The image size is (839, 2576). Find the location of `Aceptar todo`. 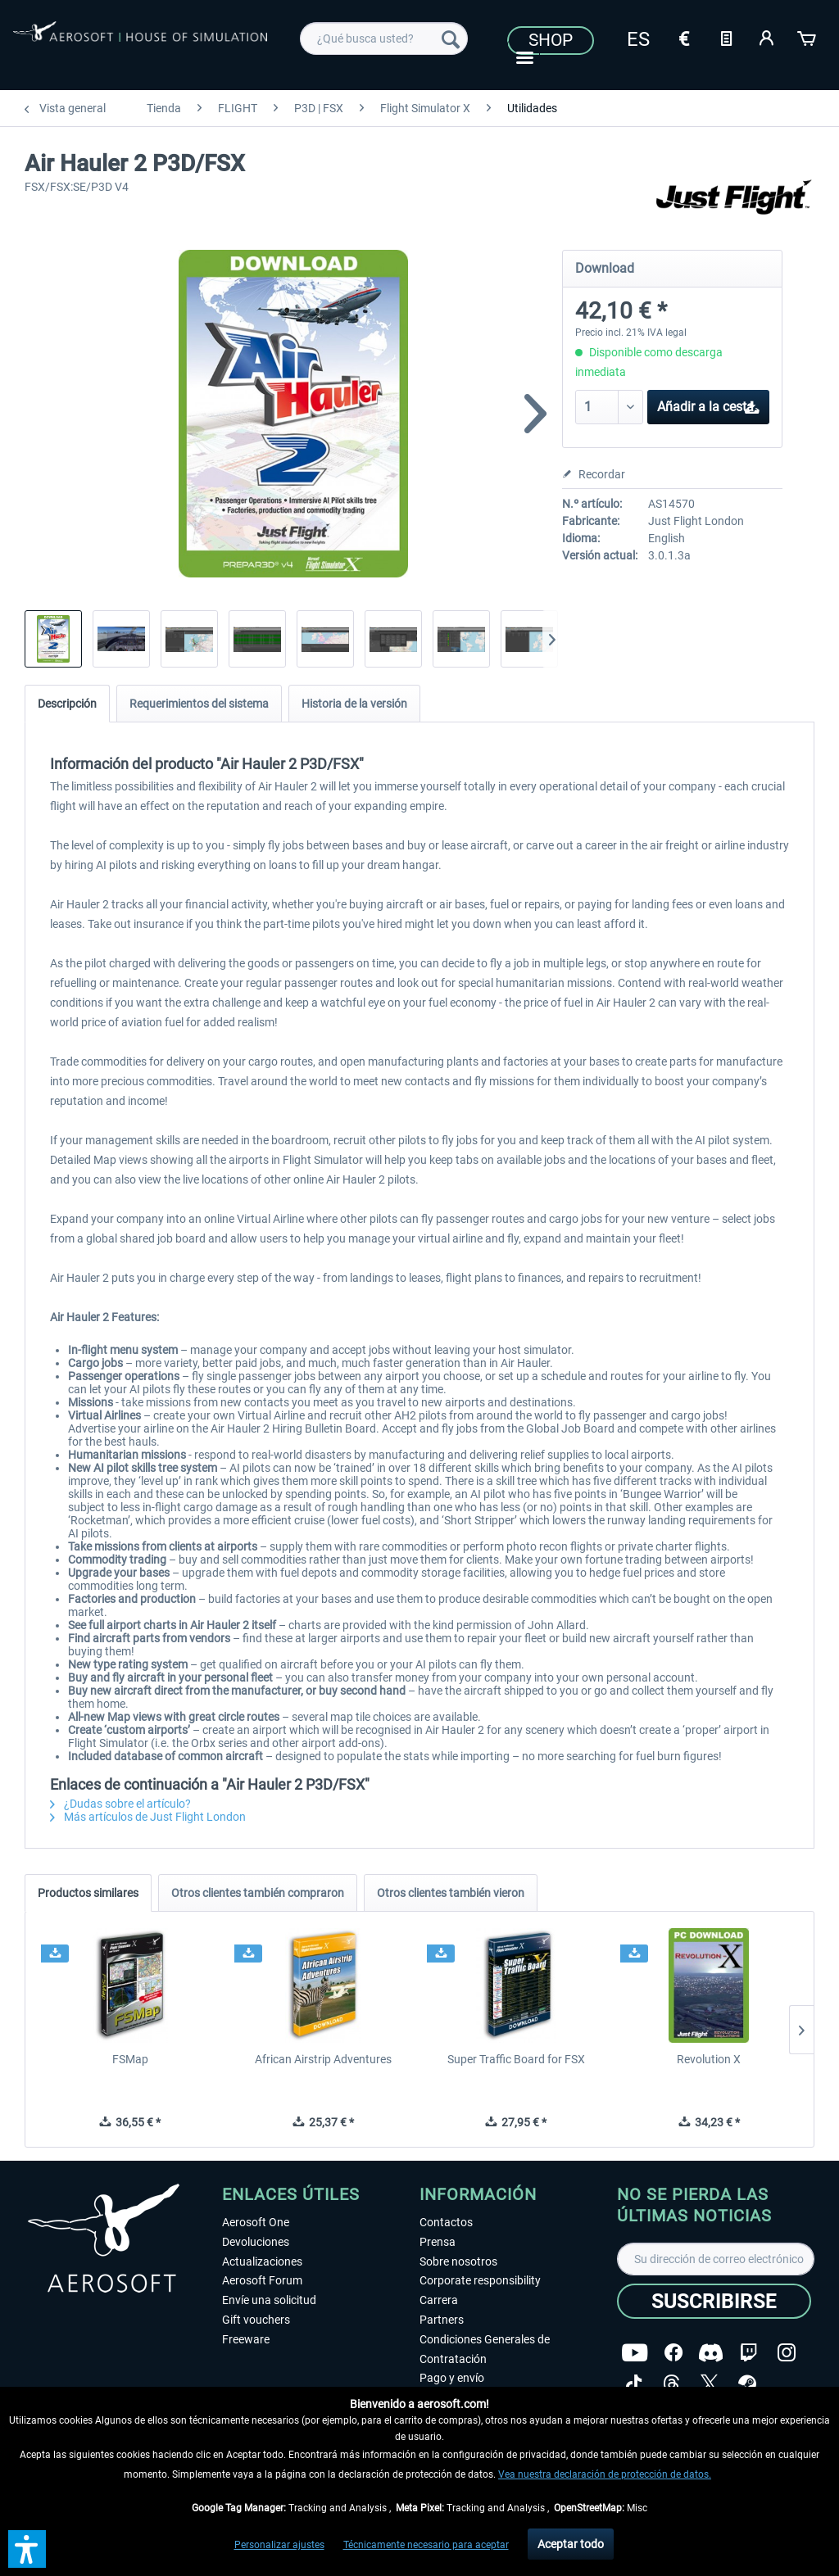

Aceptar todo is located at coordinates (570, 2544).